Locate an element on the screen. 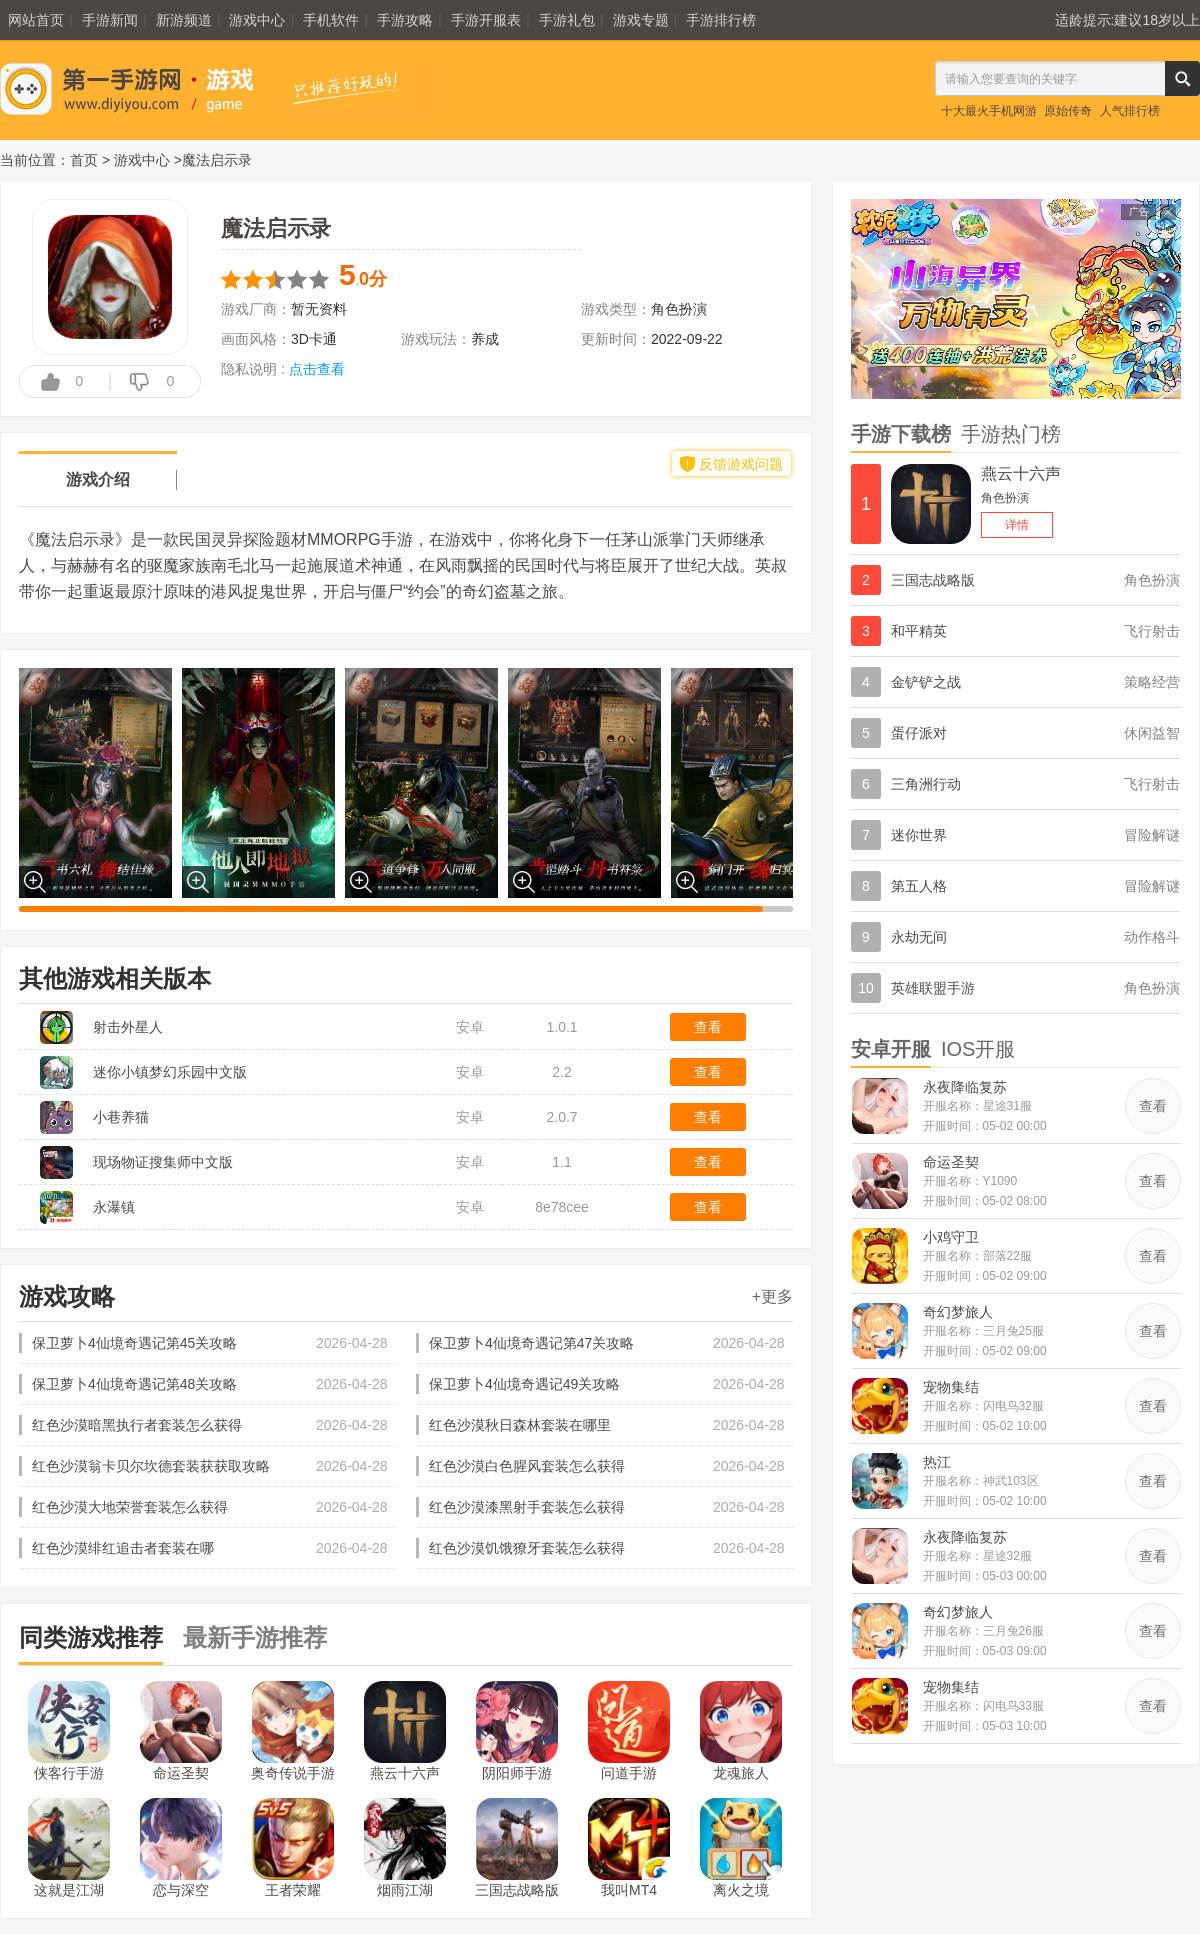 The image size is (1200, 1934). 详情 is located at coordinates (1017, 525).